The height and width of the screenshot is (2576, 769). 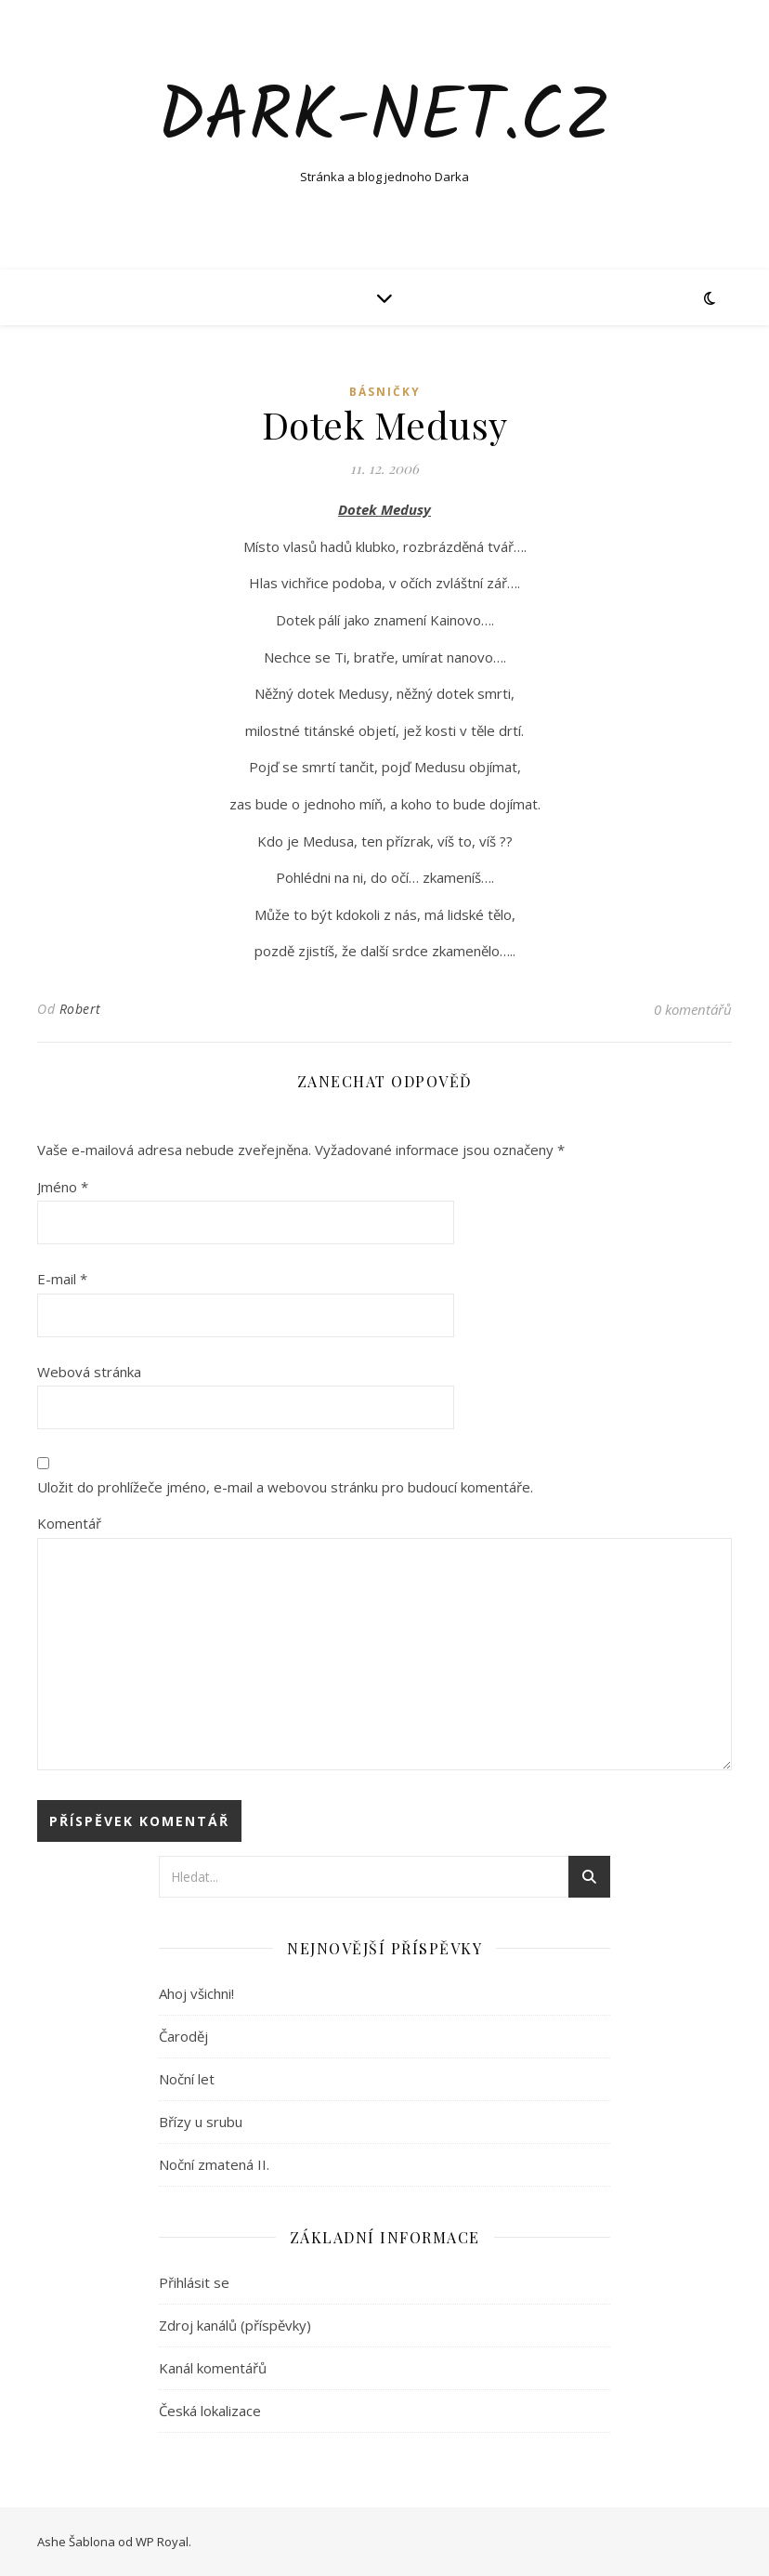 I want to click on WP Royal, so click(x=162, y=2541).